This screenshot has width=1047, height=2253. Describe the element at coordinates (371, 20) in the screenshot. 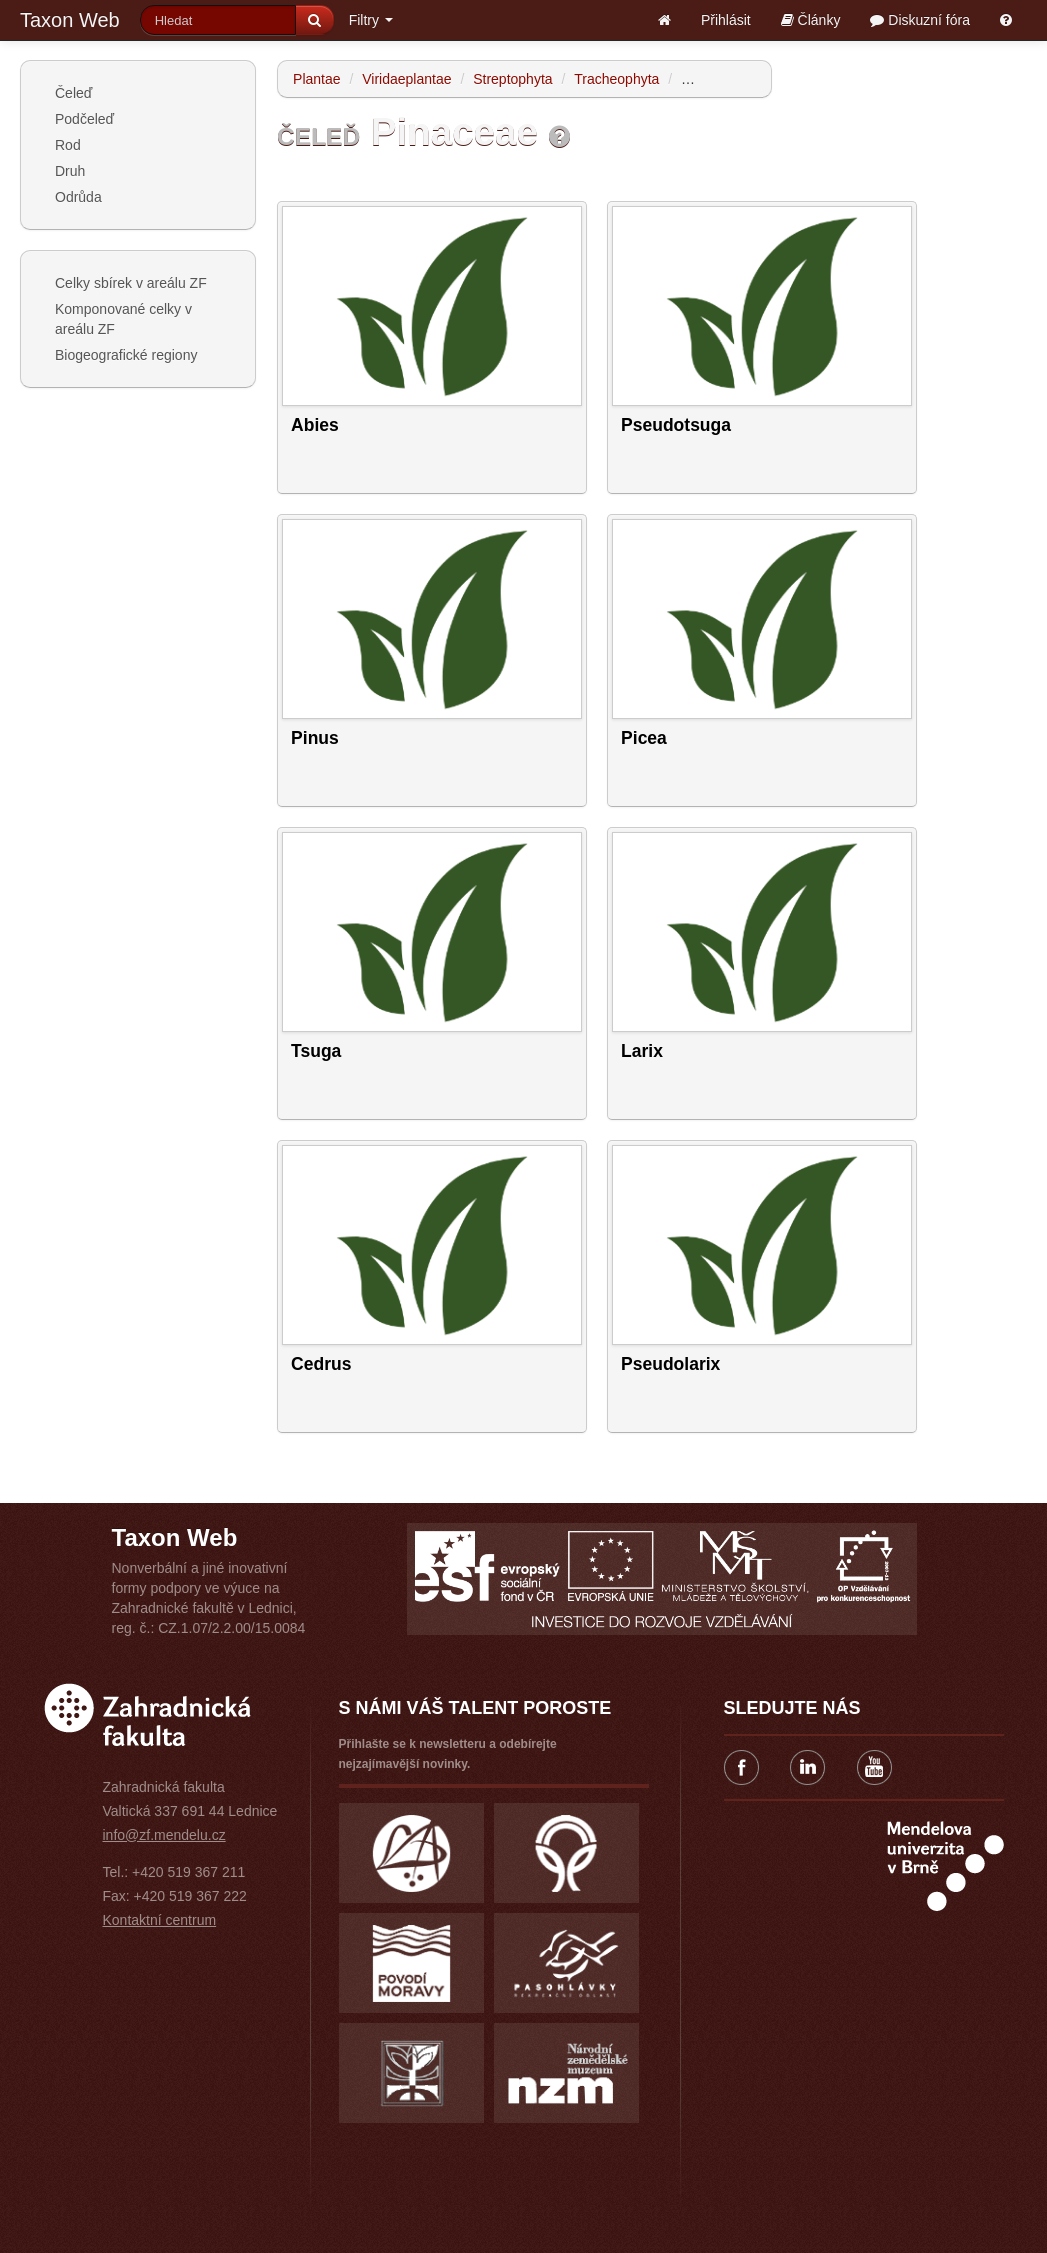

I see `Filtry` at that location.